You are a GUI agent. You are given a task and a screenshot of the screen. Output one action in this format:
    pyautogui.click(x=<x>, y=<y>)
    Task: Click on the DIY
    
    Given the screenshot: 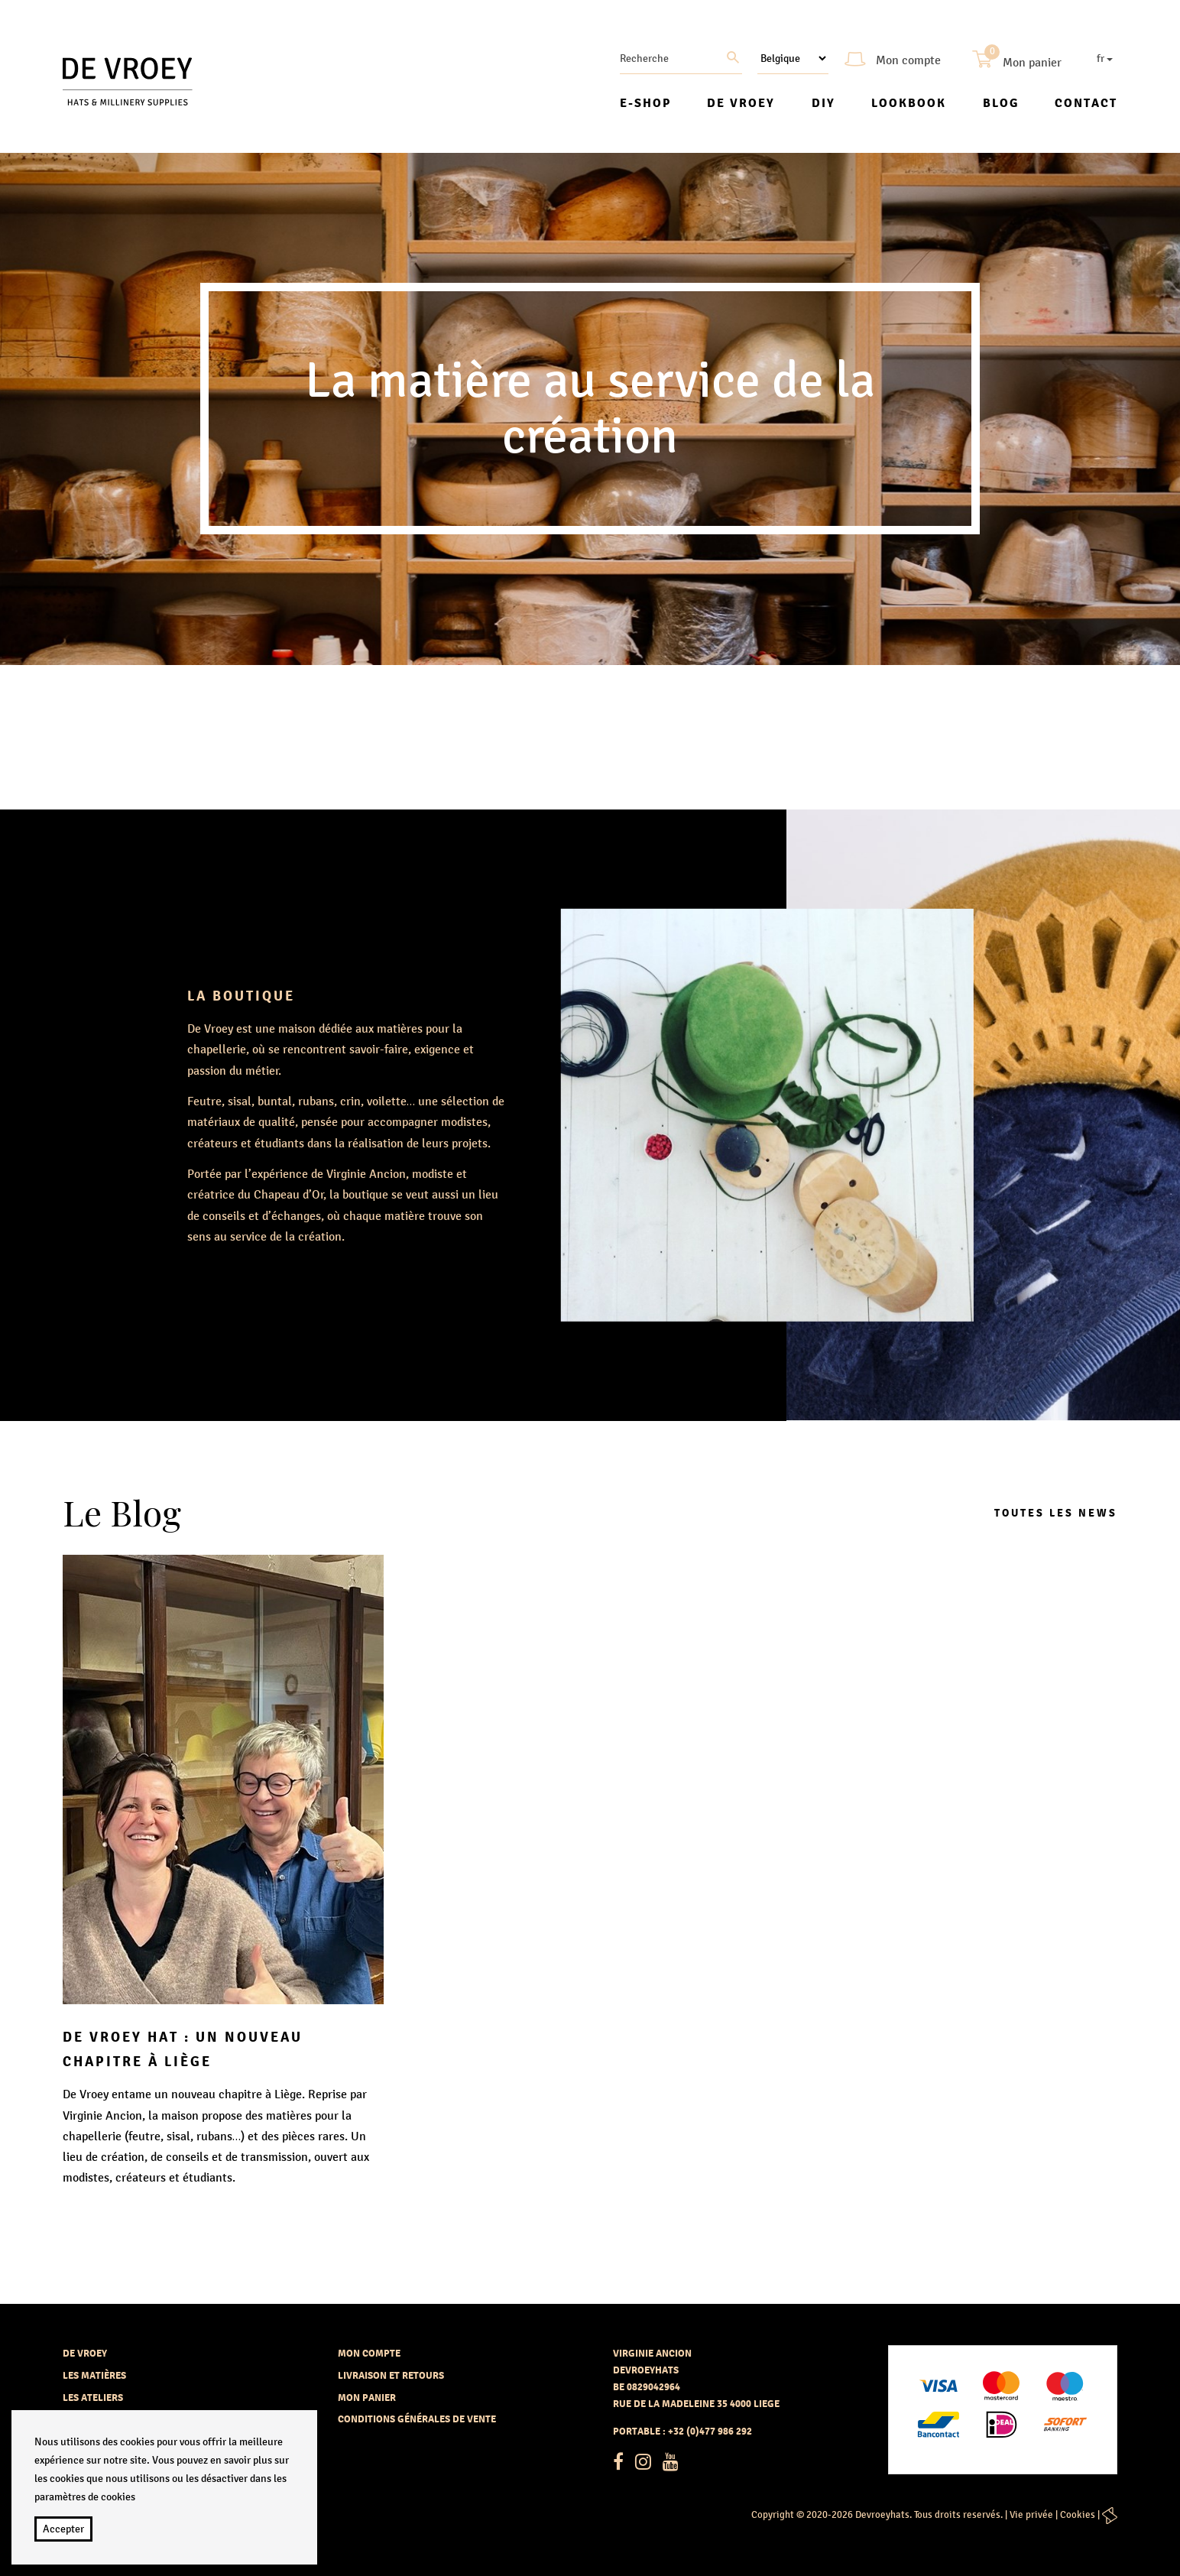 What is the action you would take?
    pyautogui.click(x=823, y=103)
    